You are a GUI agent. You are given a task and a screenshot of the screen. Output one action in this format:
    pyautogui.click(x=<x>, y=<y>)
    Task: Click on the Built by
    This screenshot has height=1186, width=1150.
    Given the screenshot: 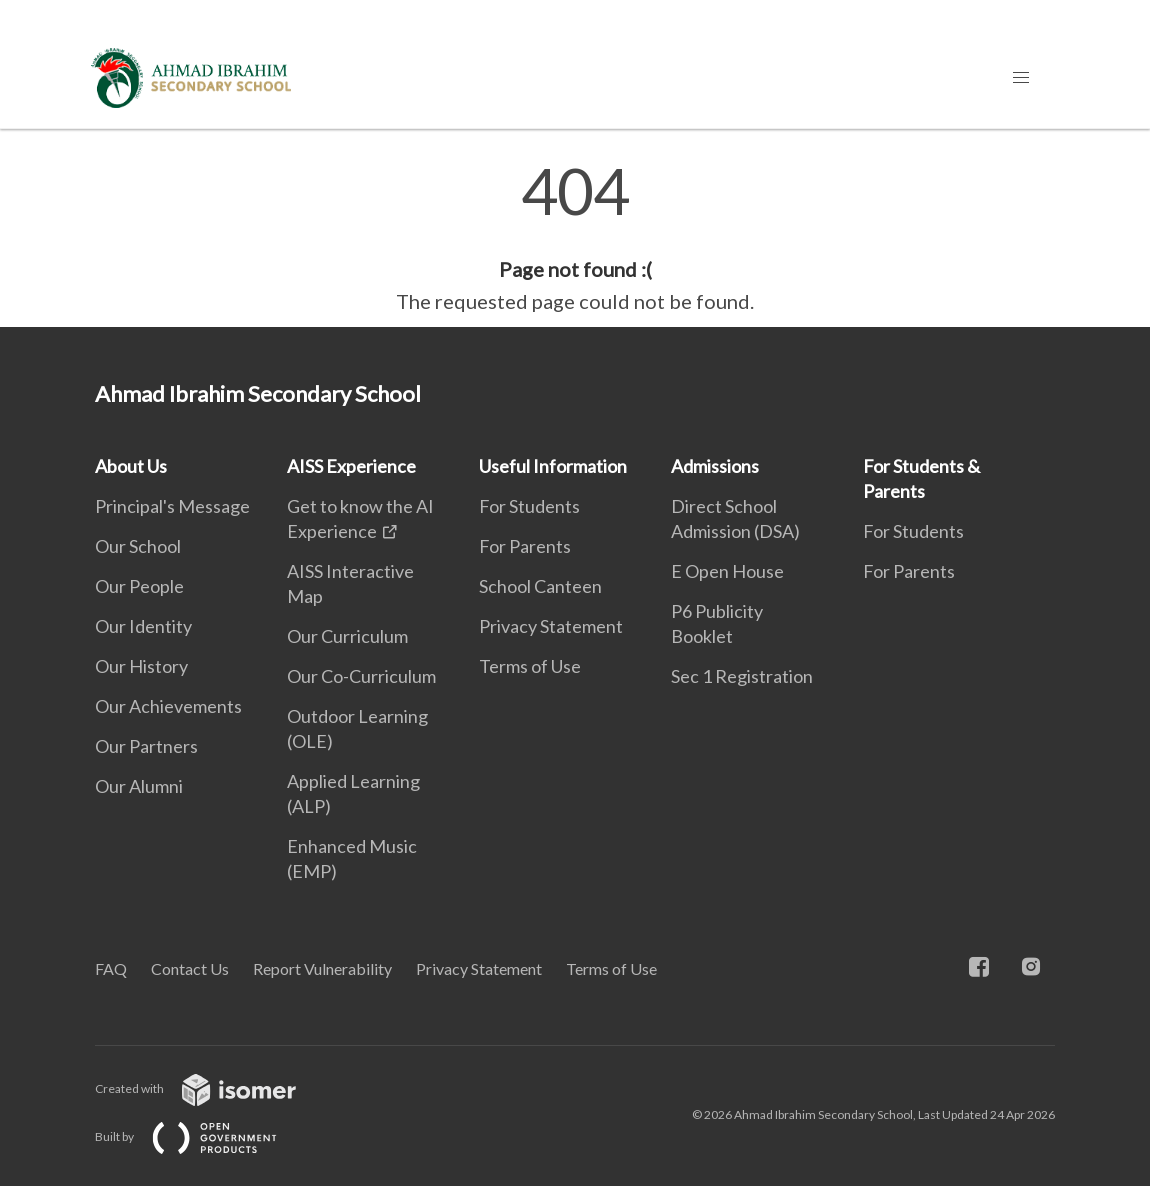 What is the action you would take?
    pyautogui.click(x=202, y=1136)
    